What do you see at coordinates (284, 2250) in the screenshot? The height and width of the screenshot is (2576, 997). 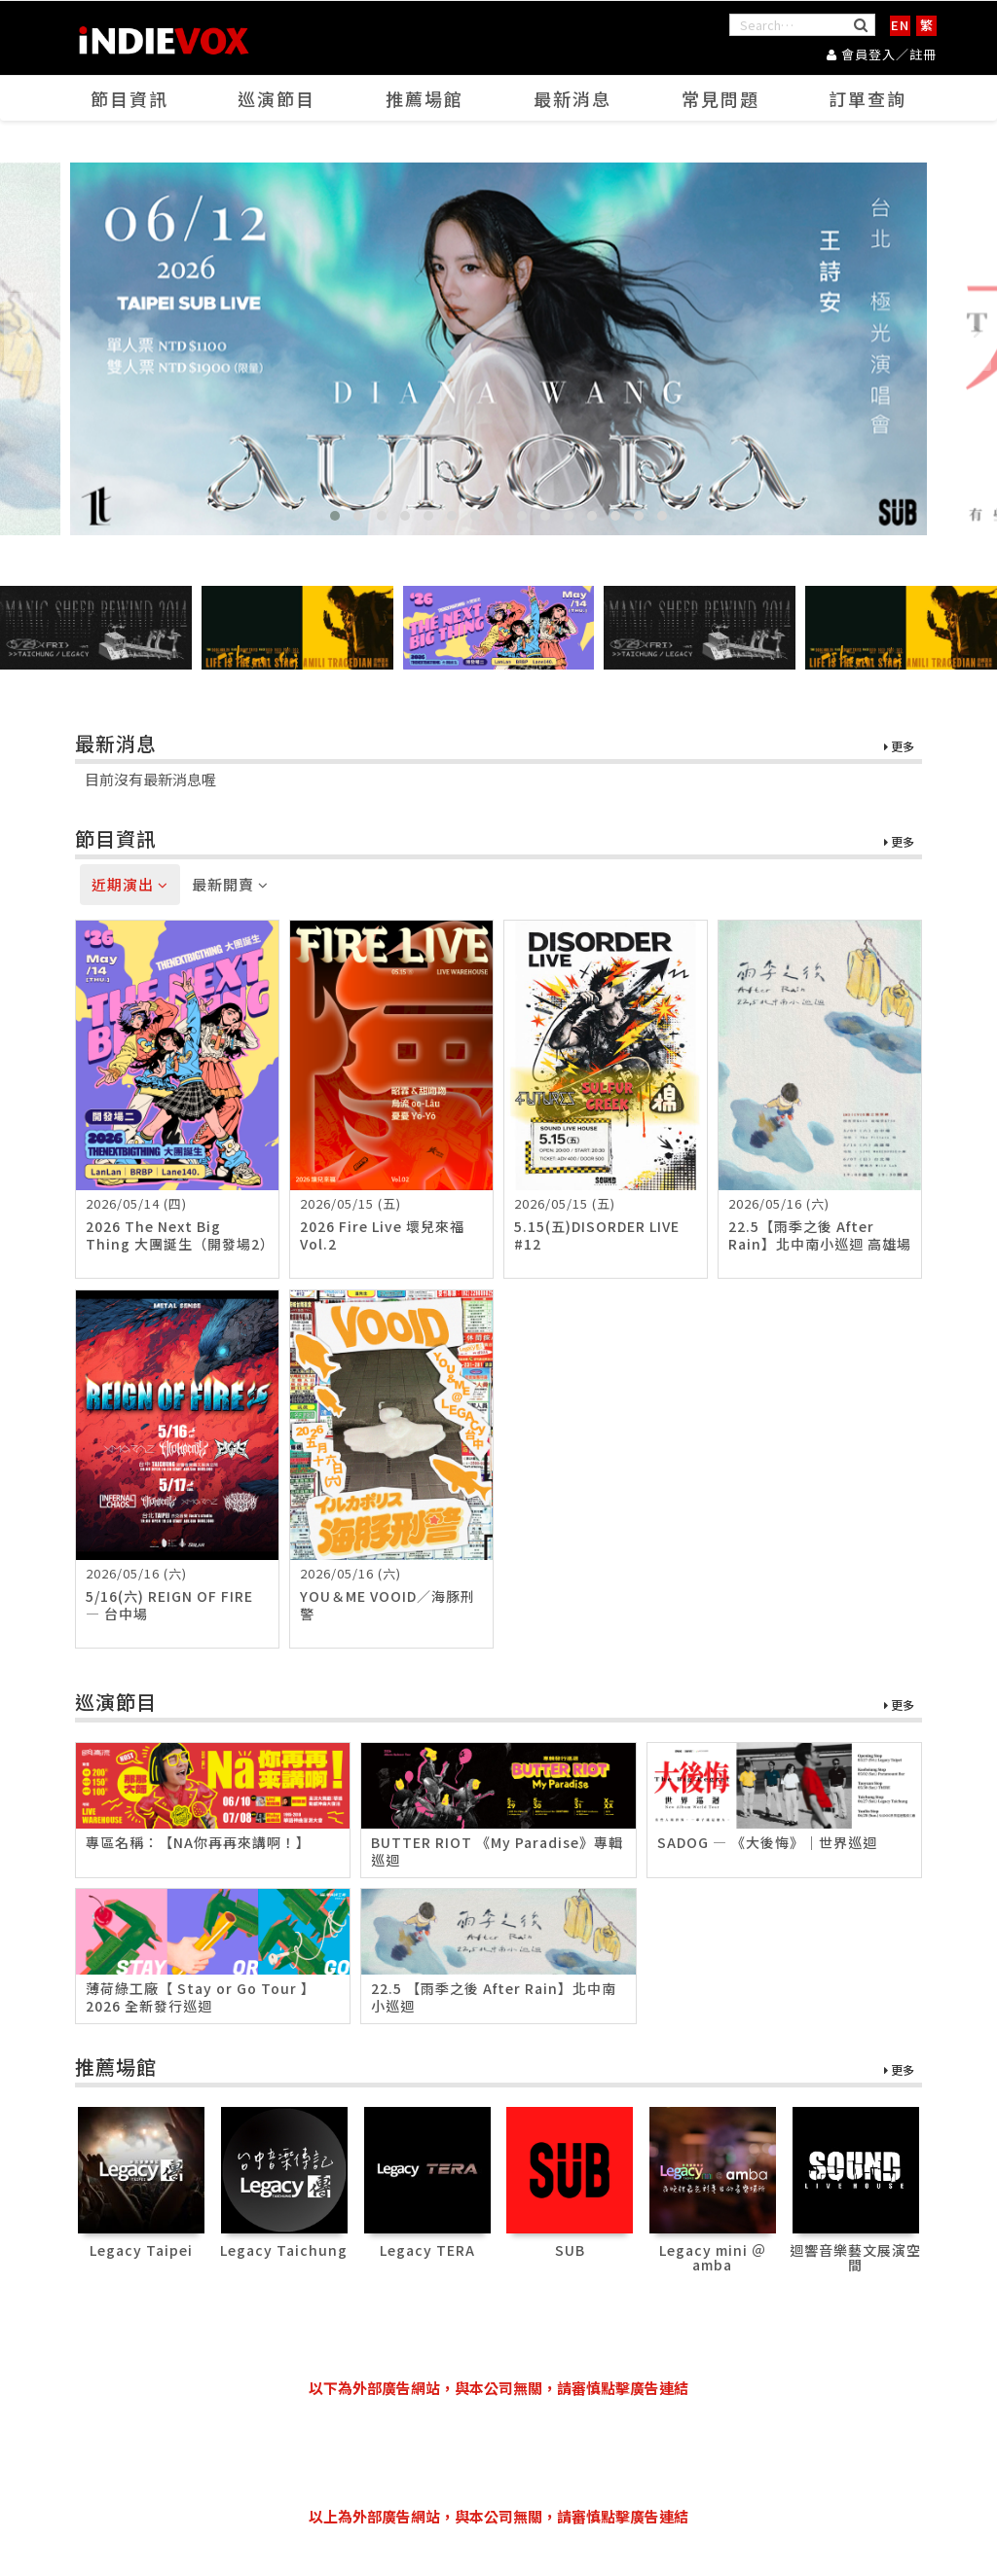 I see `Legacy Taichung` at bounding box center [284, 2250].